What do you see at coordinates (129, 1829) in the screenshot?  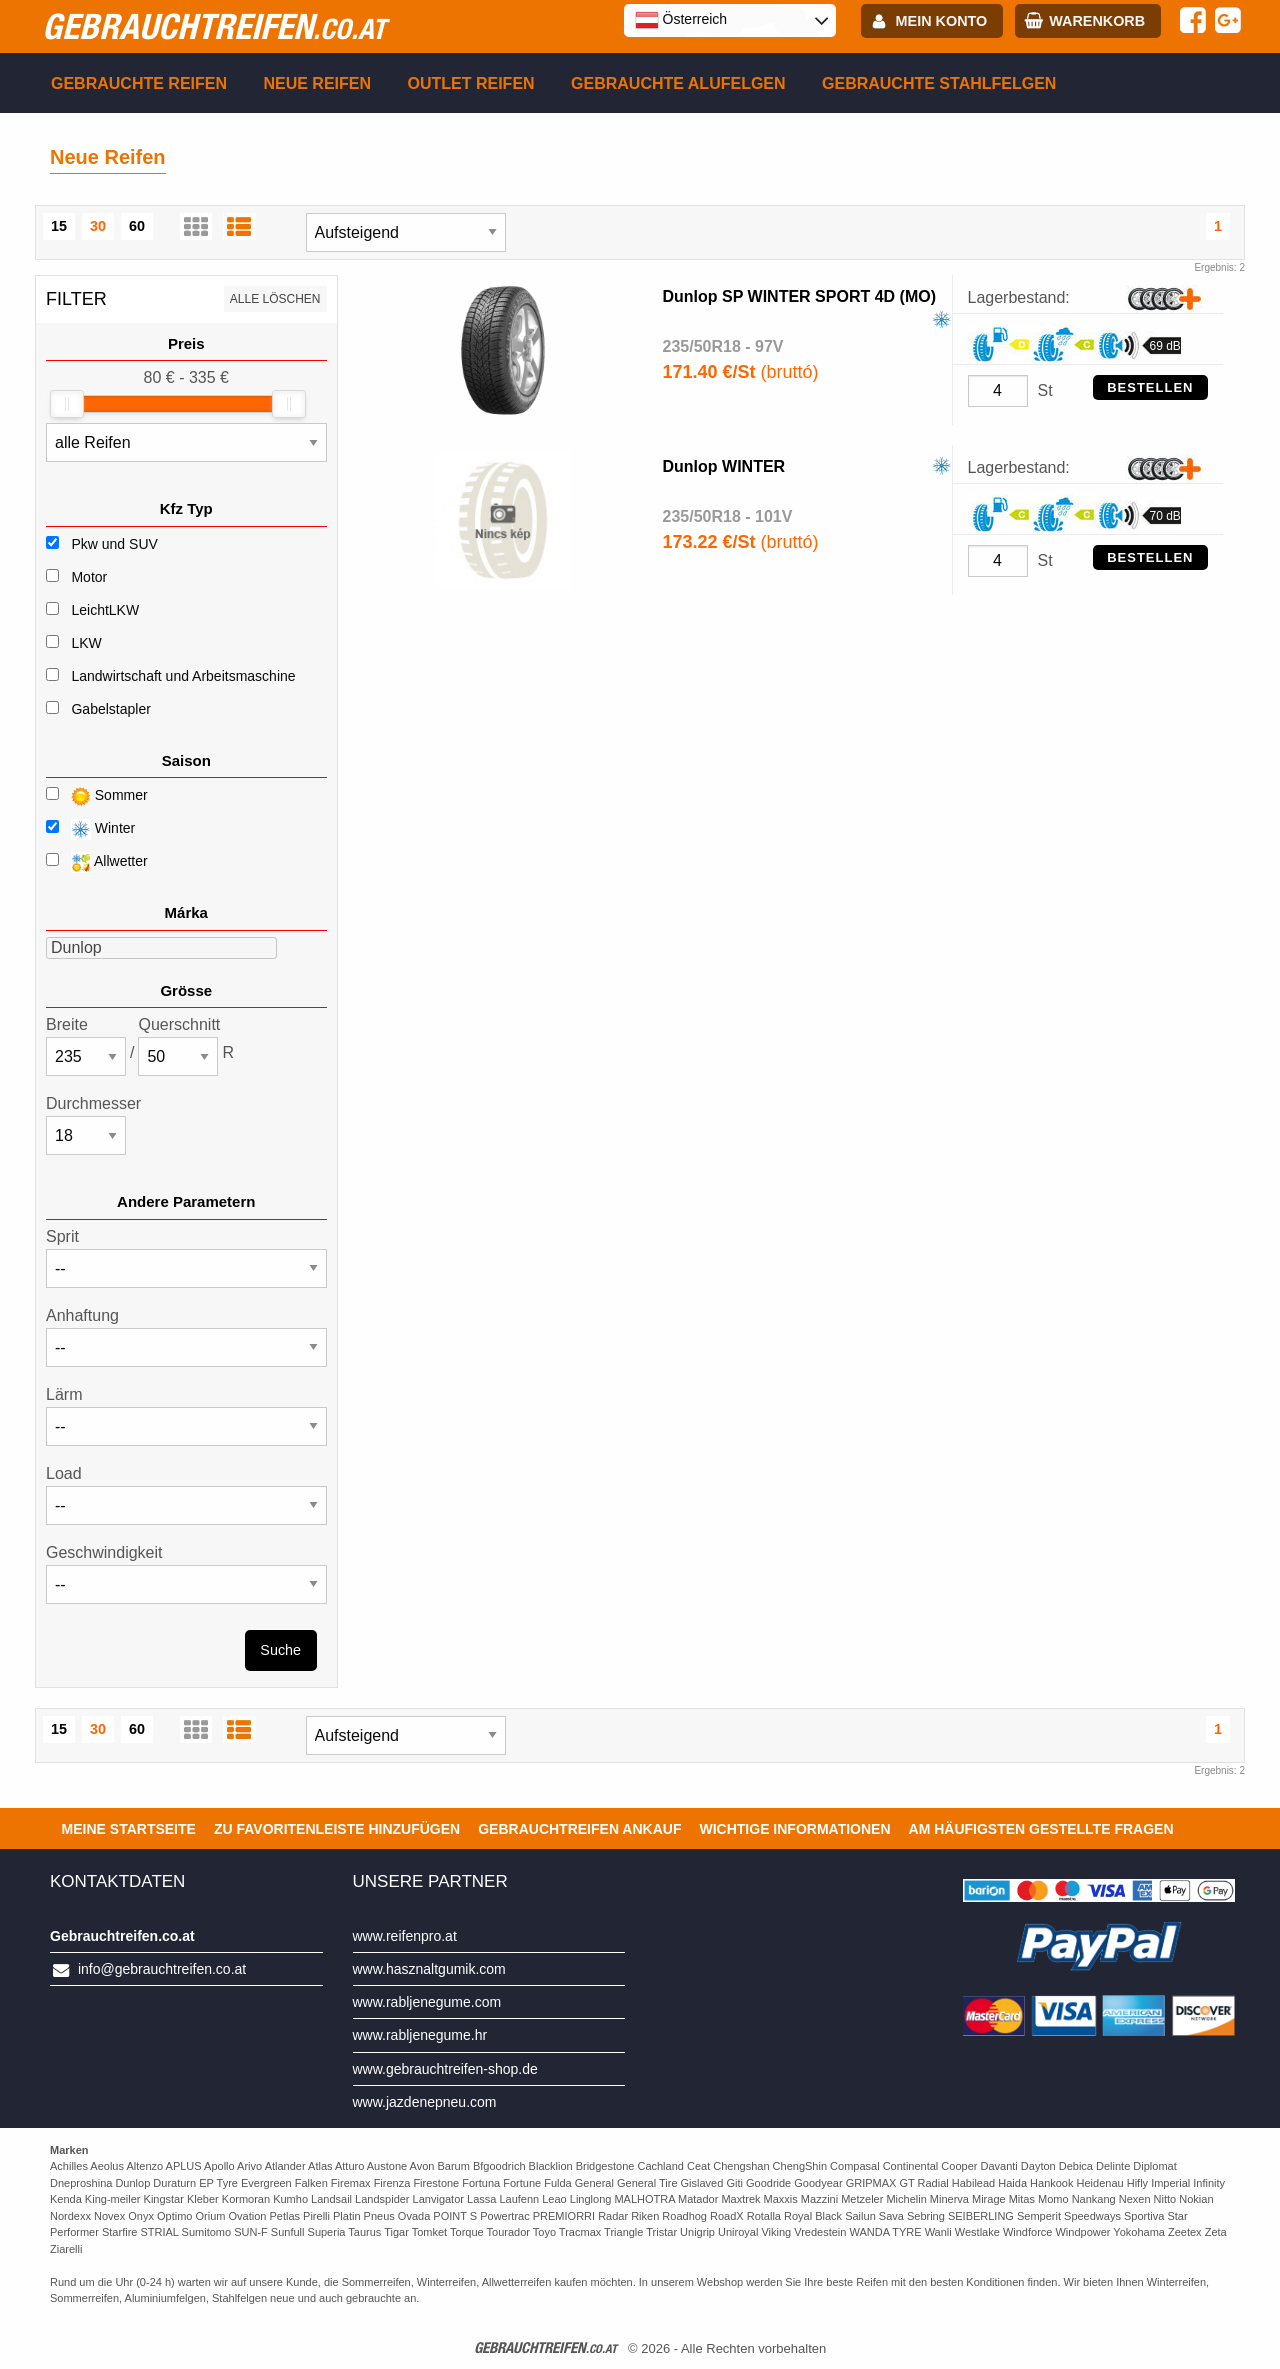 I see `Meine Startseite` at bounding box center [129, 1829].